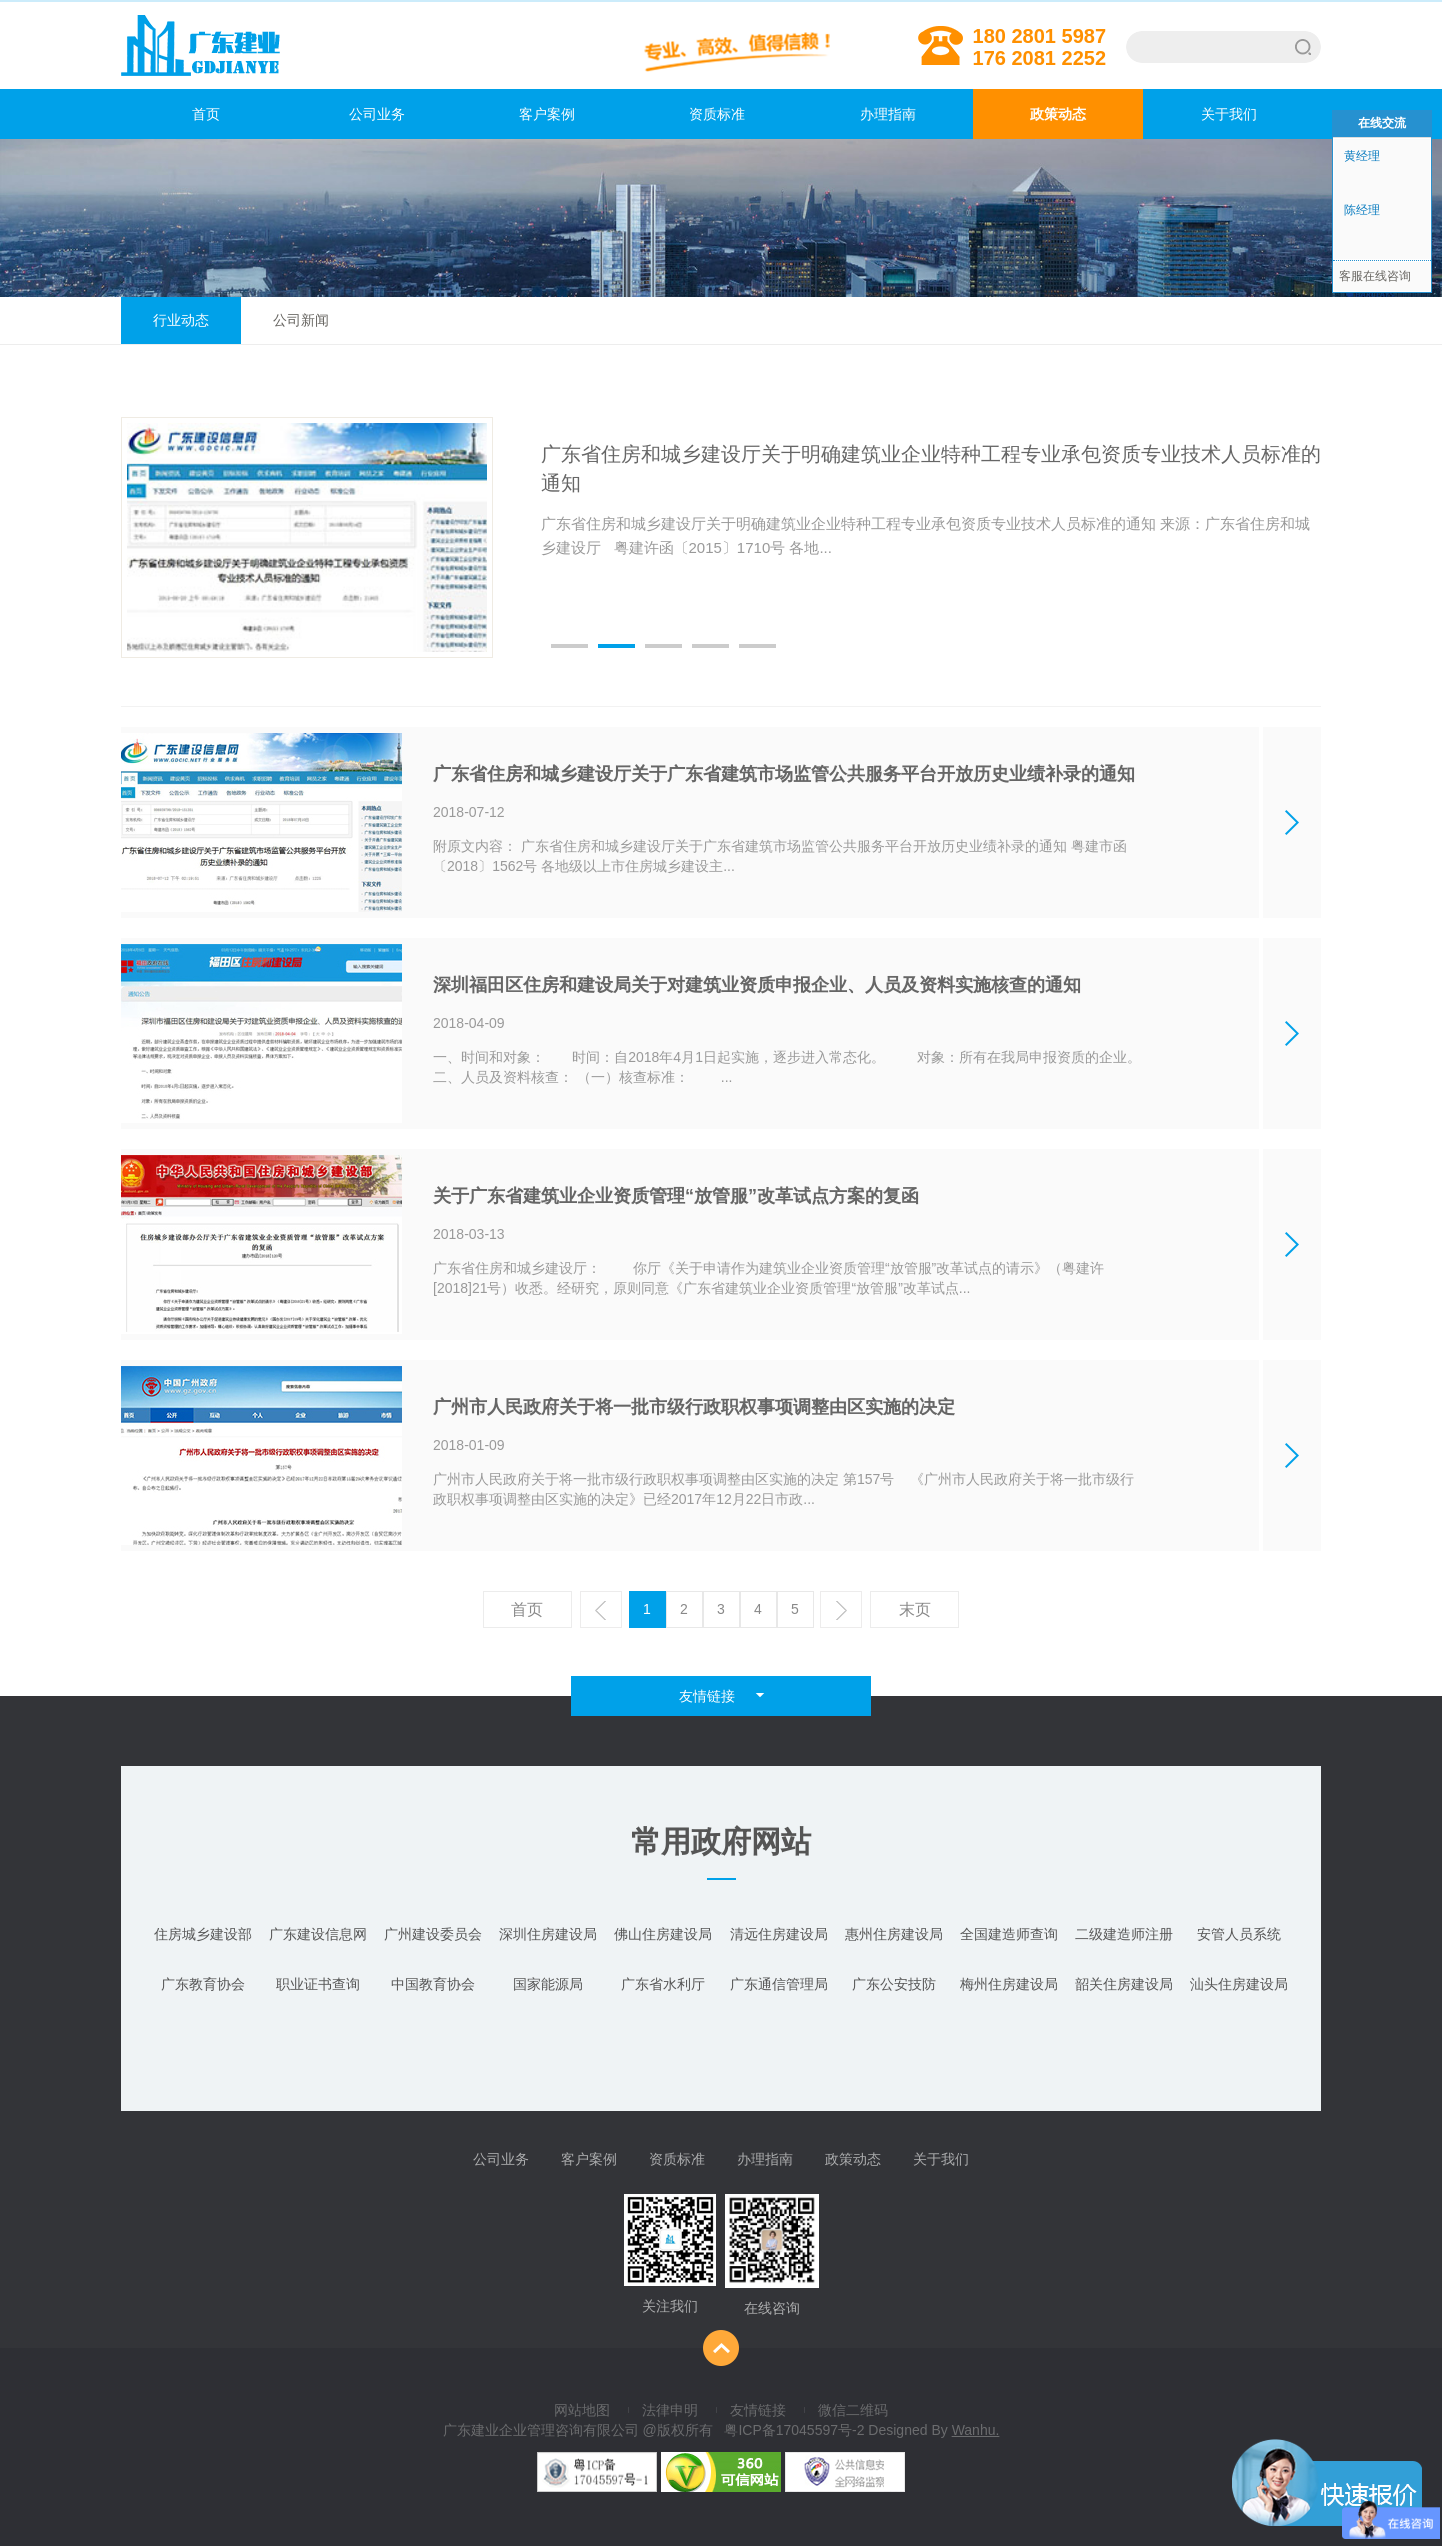 The width and height of the screenshot is (1442, 2546). Describe the element at coordinates (1124, 1934) in the screenshot. I see `二级建造师注册` at that location.